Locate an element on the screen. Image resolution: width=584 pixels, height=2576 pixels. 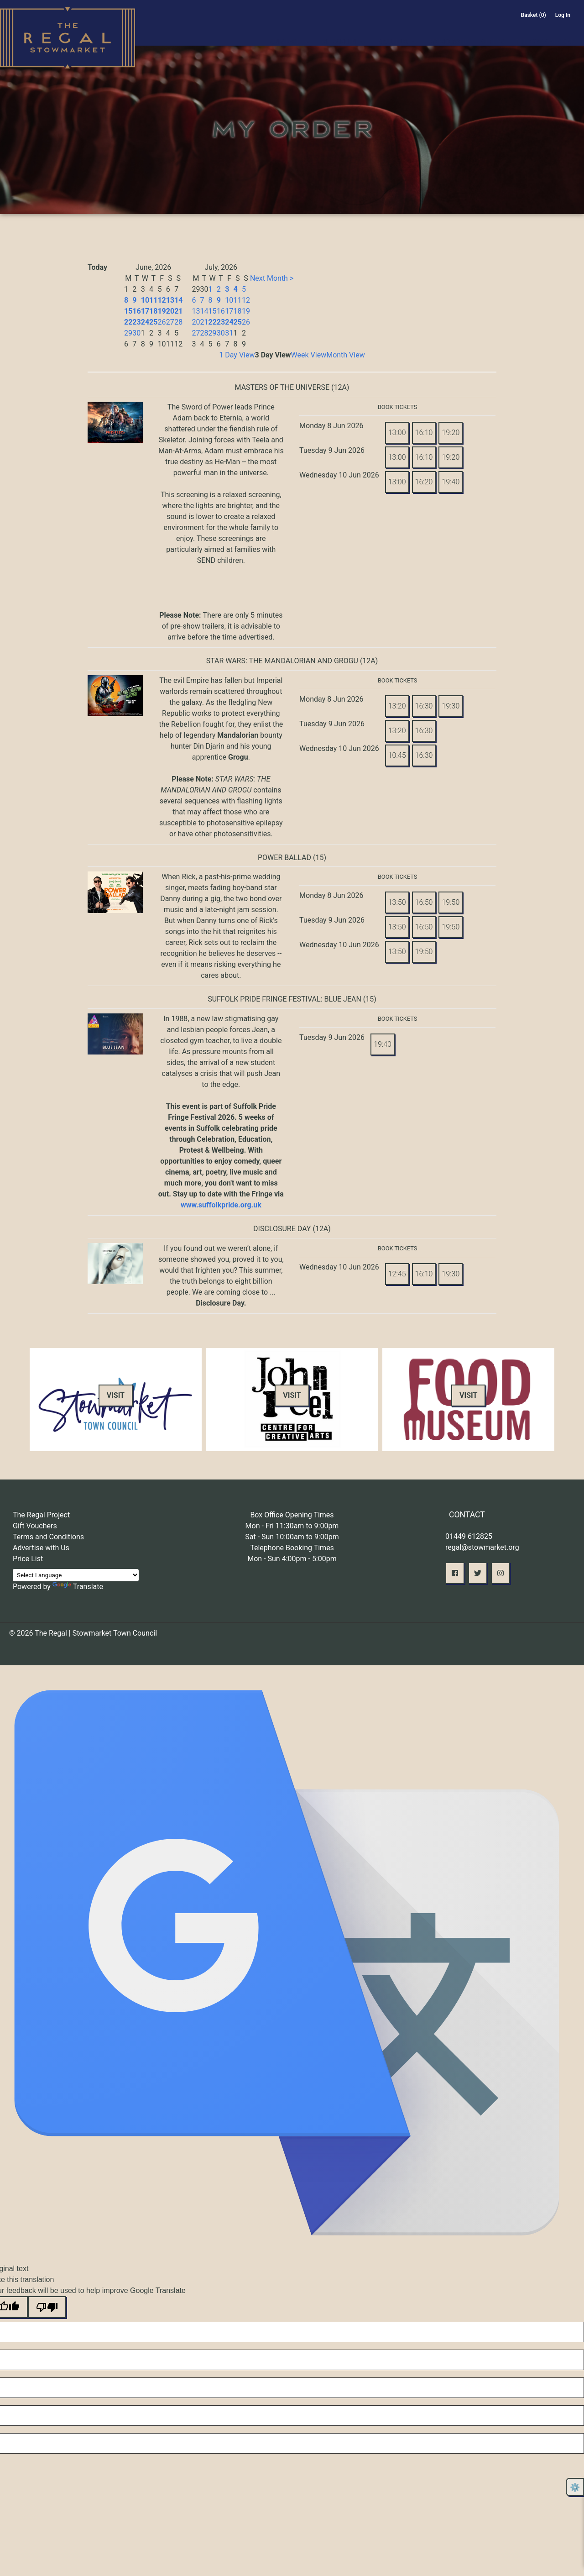
1 Day View is located at coordinates (237, 355).